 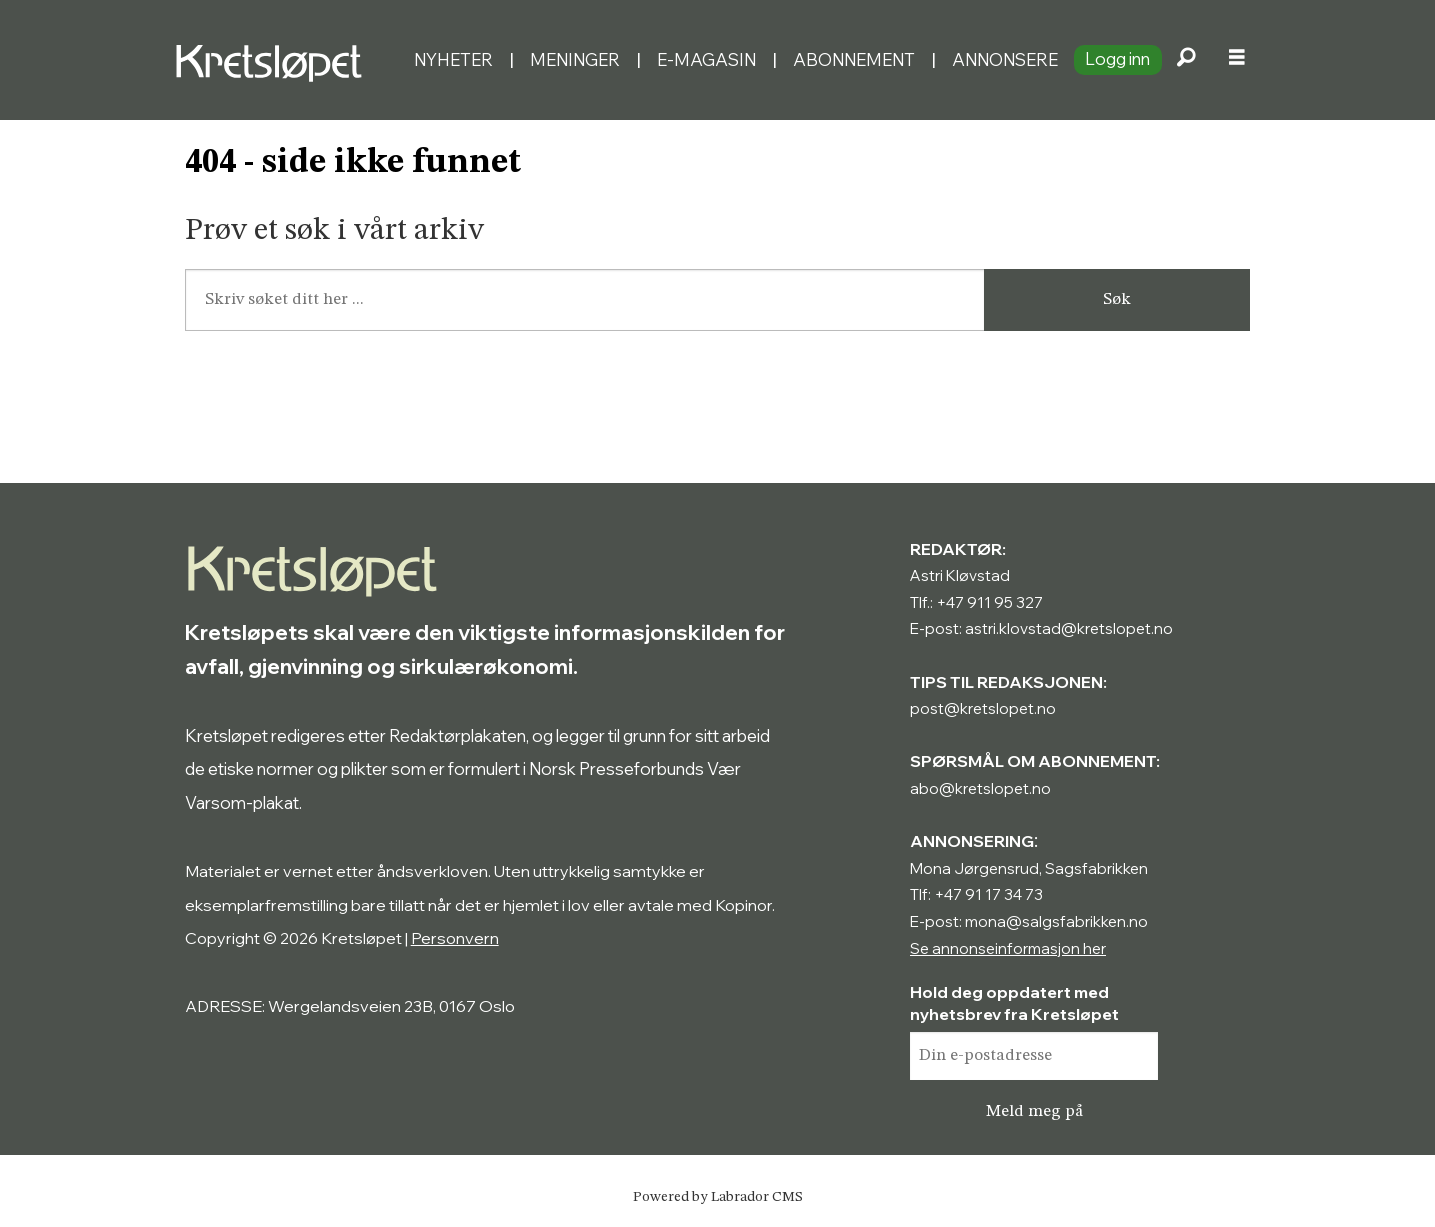 I want to click on E-magasin, so click(x=706, y=59).